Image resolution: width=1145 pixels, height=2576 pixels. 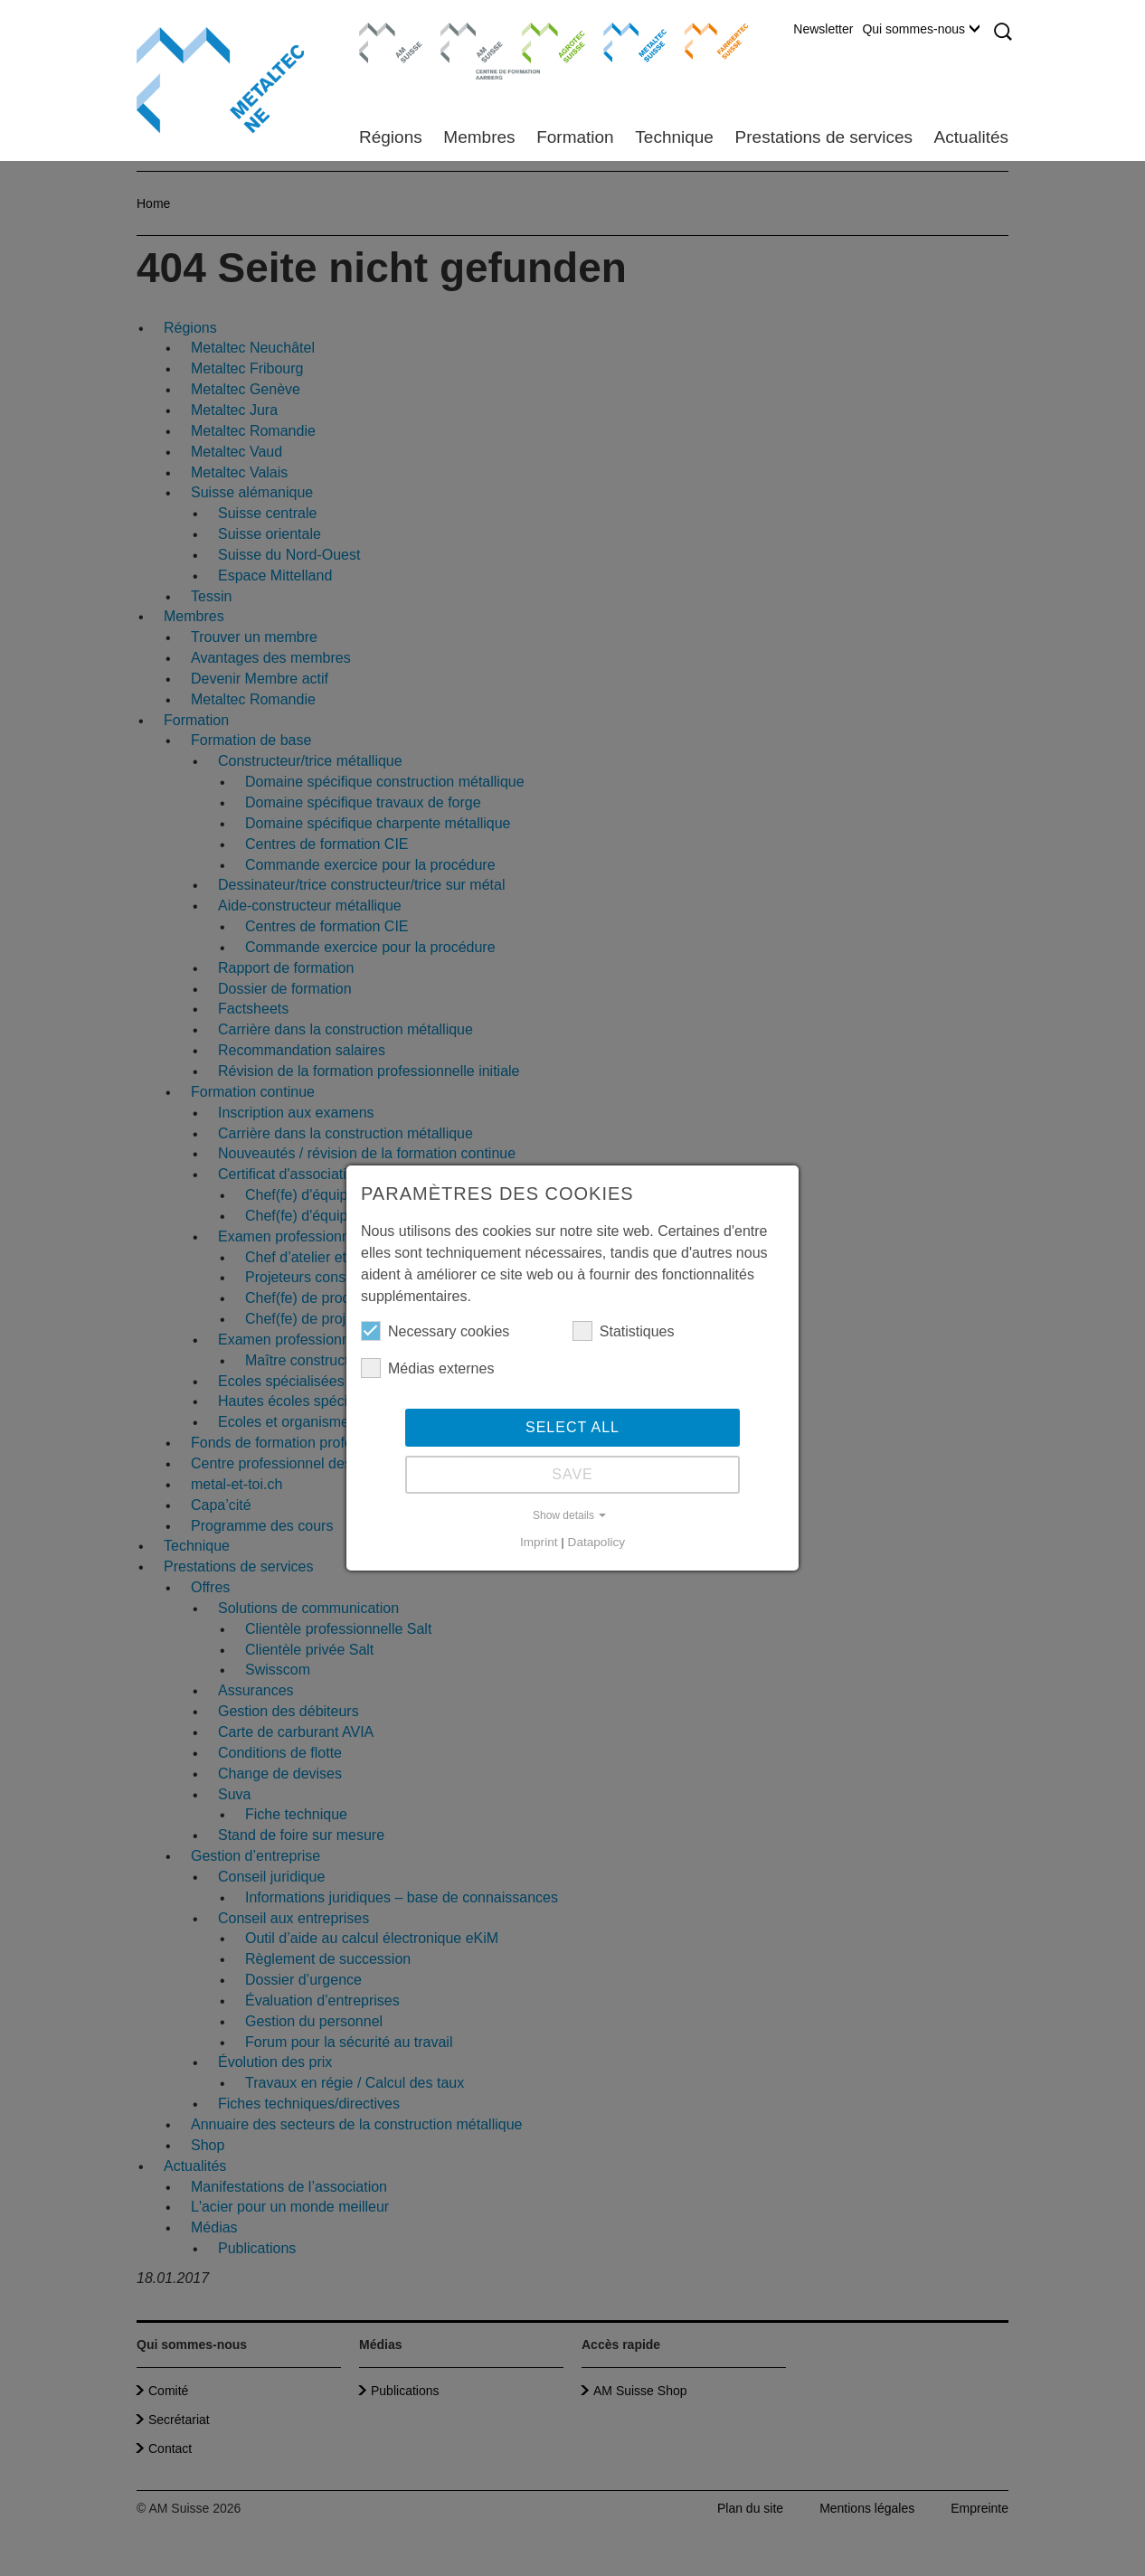 What do you see at coordinates (435, 1331) in the screenshot?
I see `Necessary cookies` at bounding box center [435, 1331].